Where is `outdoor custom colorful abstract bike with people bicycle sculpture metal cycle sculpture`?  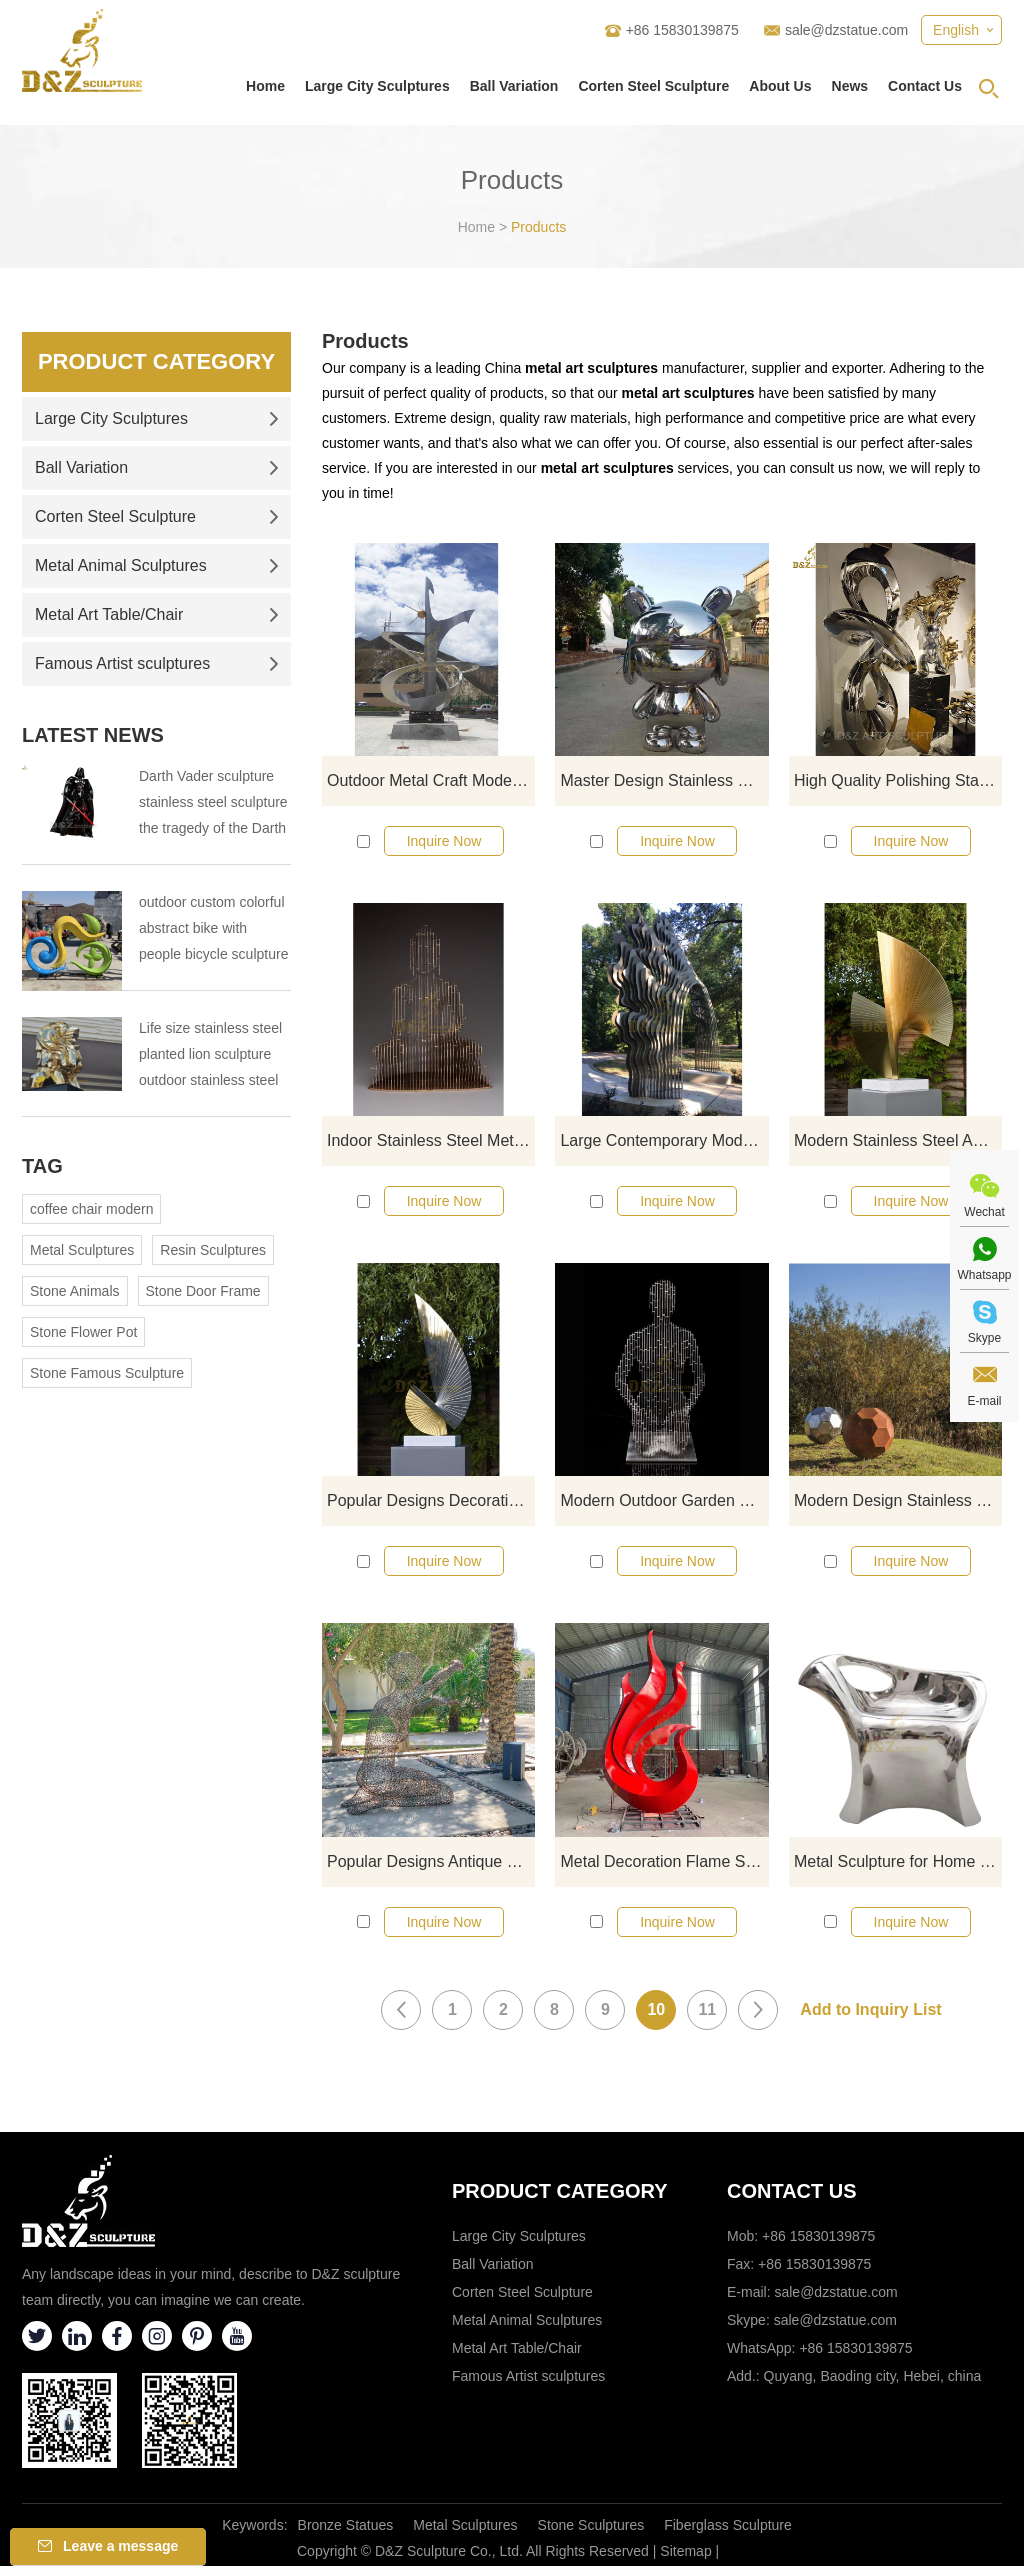
outdoor custom colorful abstract bike with people bicycle sculpture metal cycle sculpture is located at coordinates (213, 930).